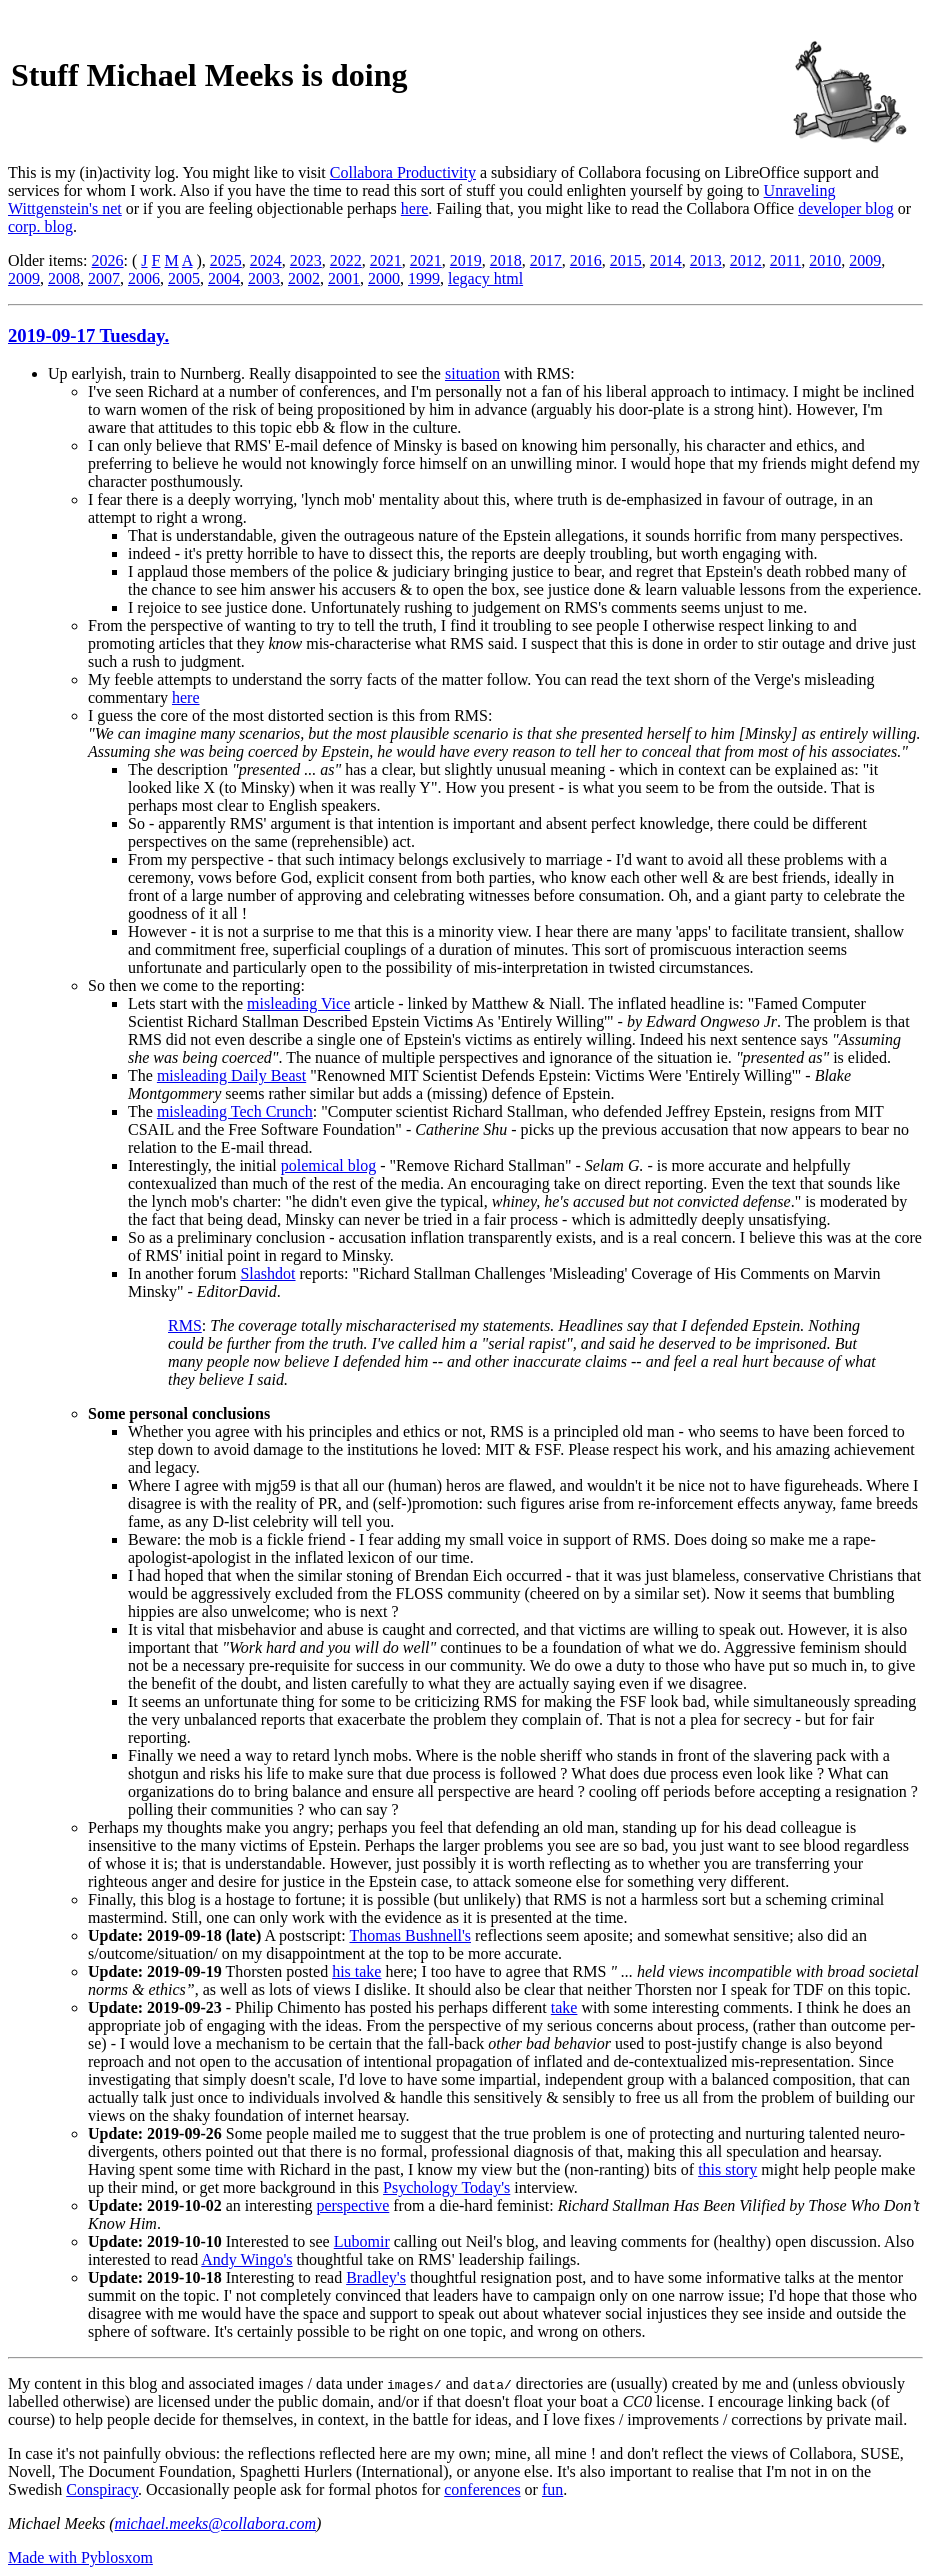  I want to click on 2011, so click(785, 260).